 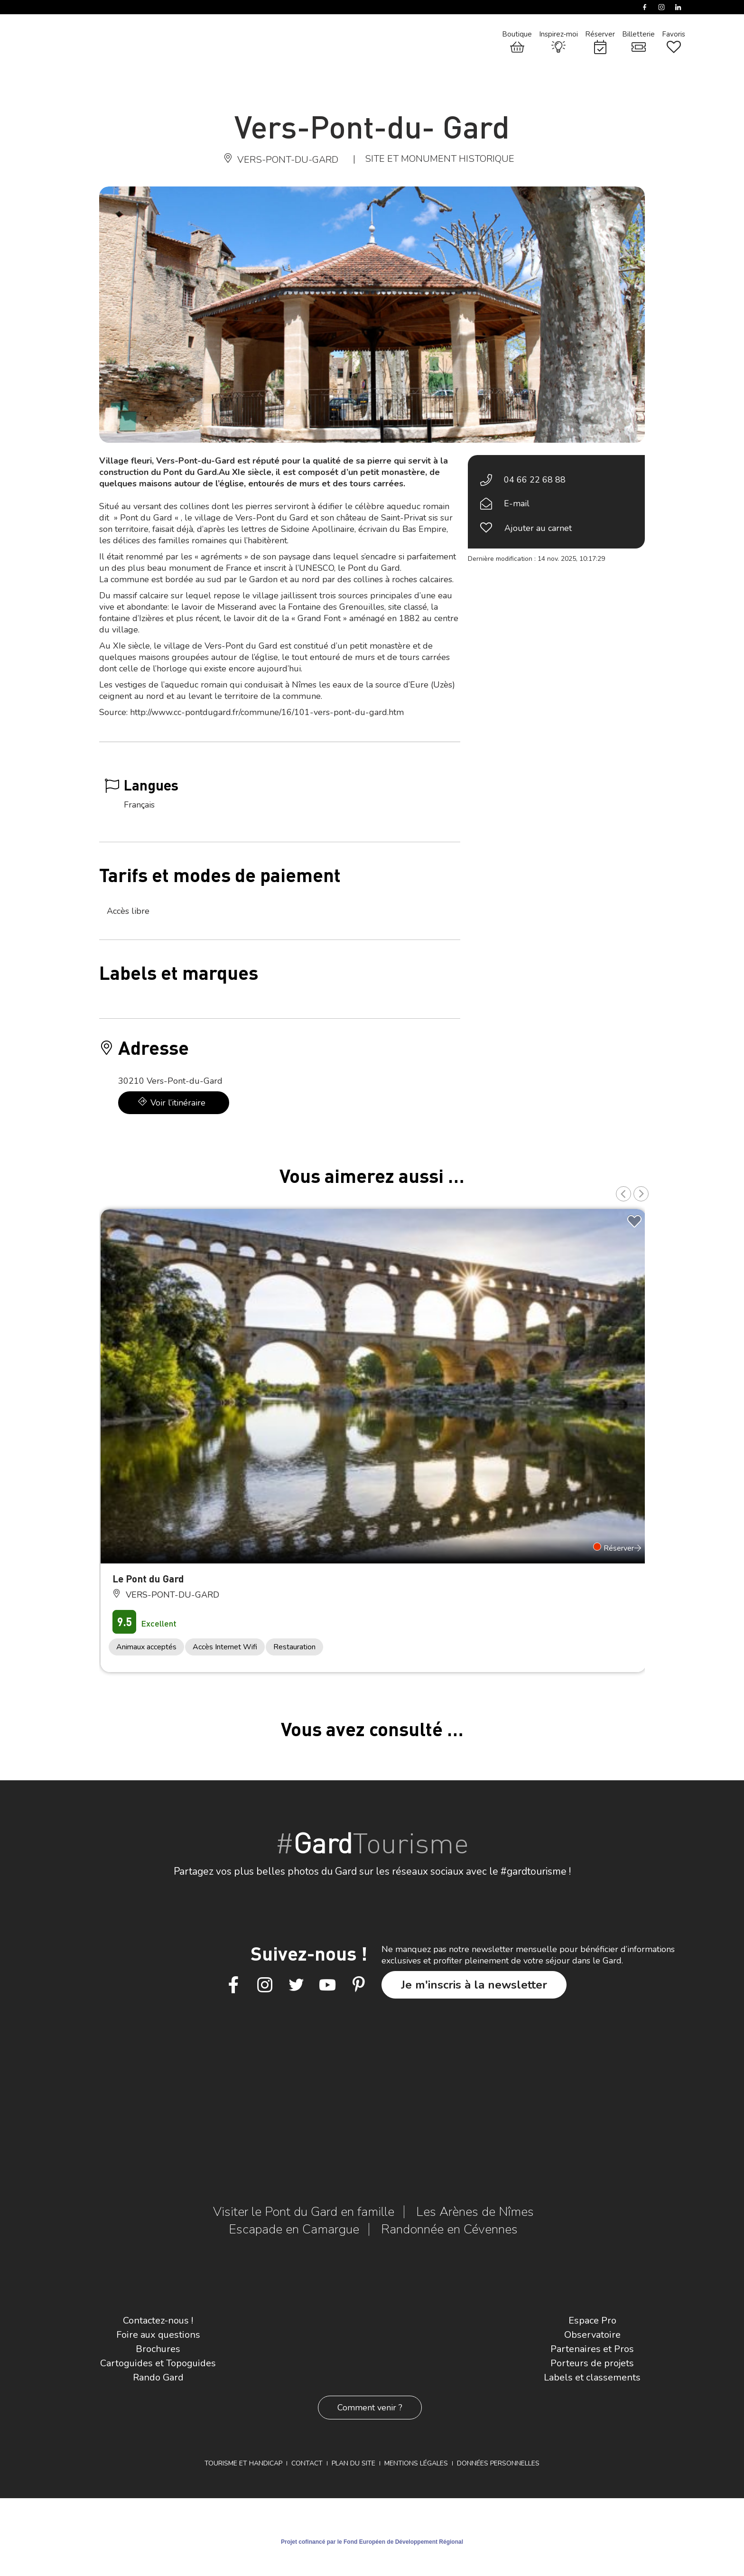 I want to click on Tourisme et Handicap, so click(x=243, y=2463).